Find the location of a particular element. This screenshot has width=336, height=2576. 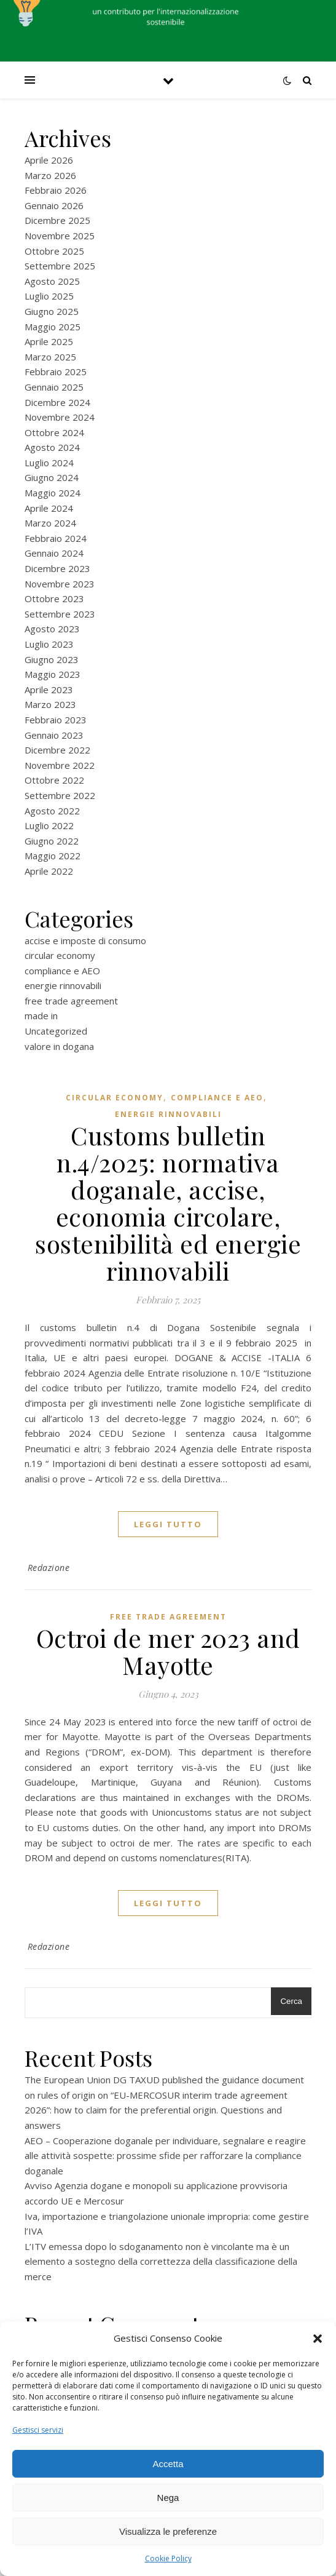

Aprile 2026 is located at coordinates (49, 160).